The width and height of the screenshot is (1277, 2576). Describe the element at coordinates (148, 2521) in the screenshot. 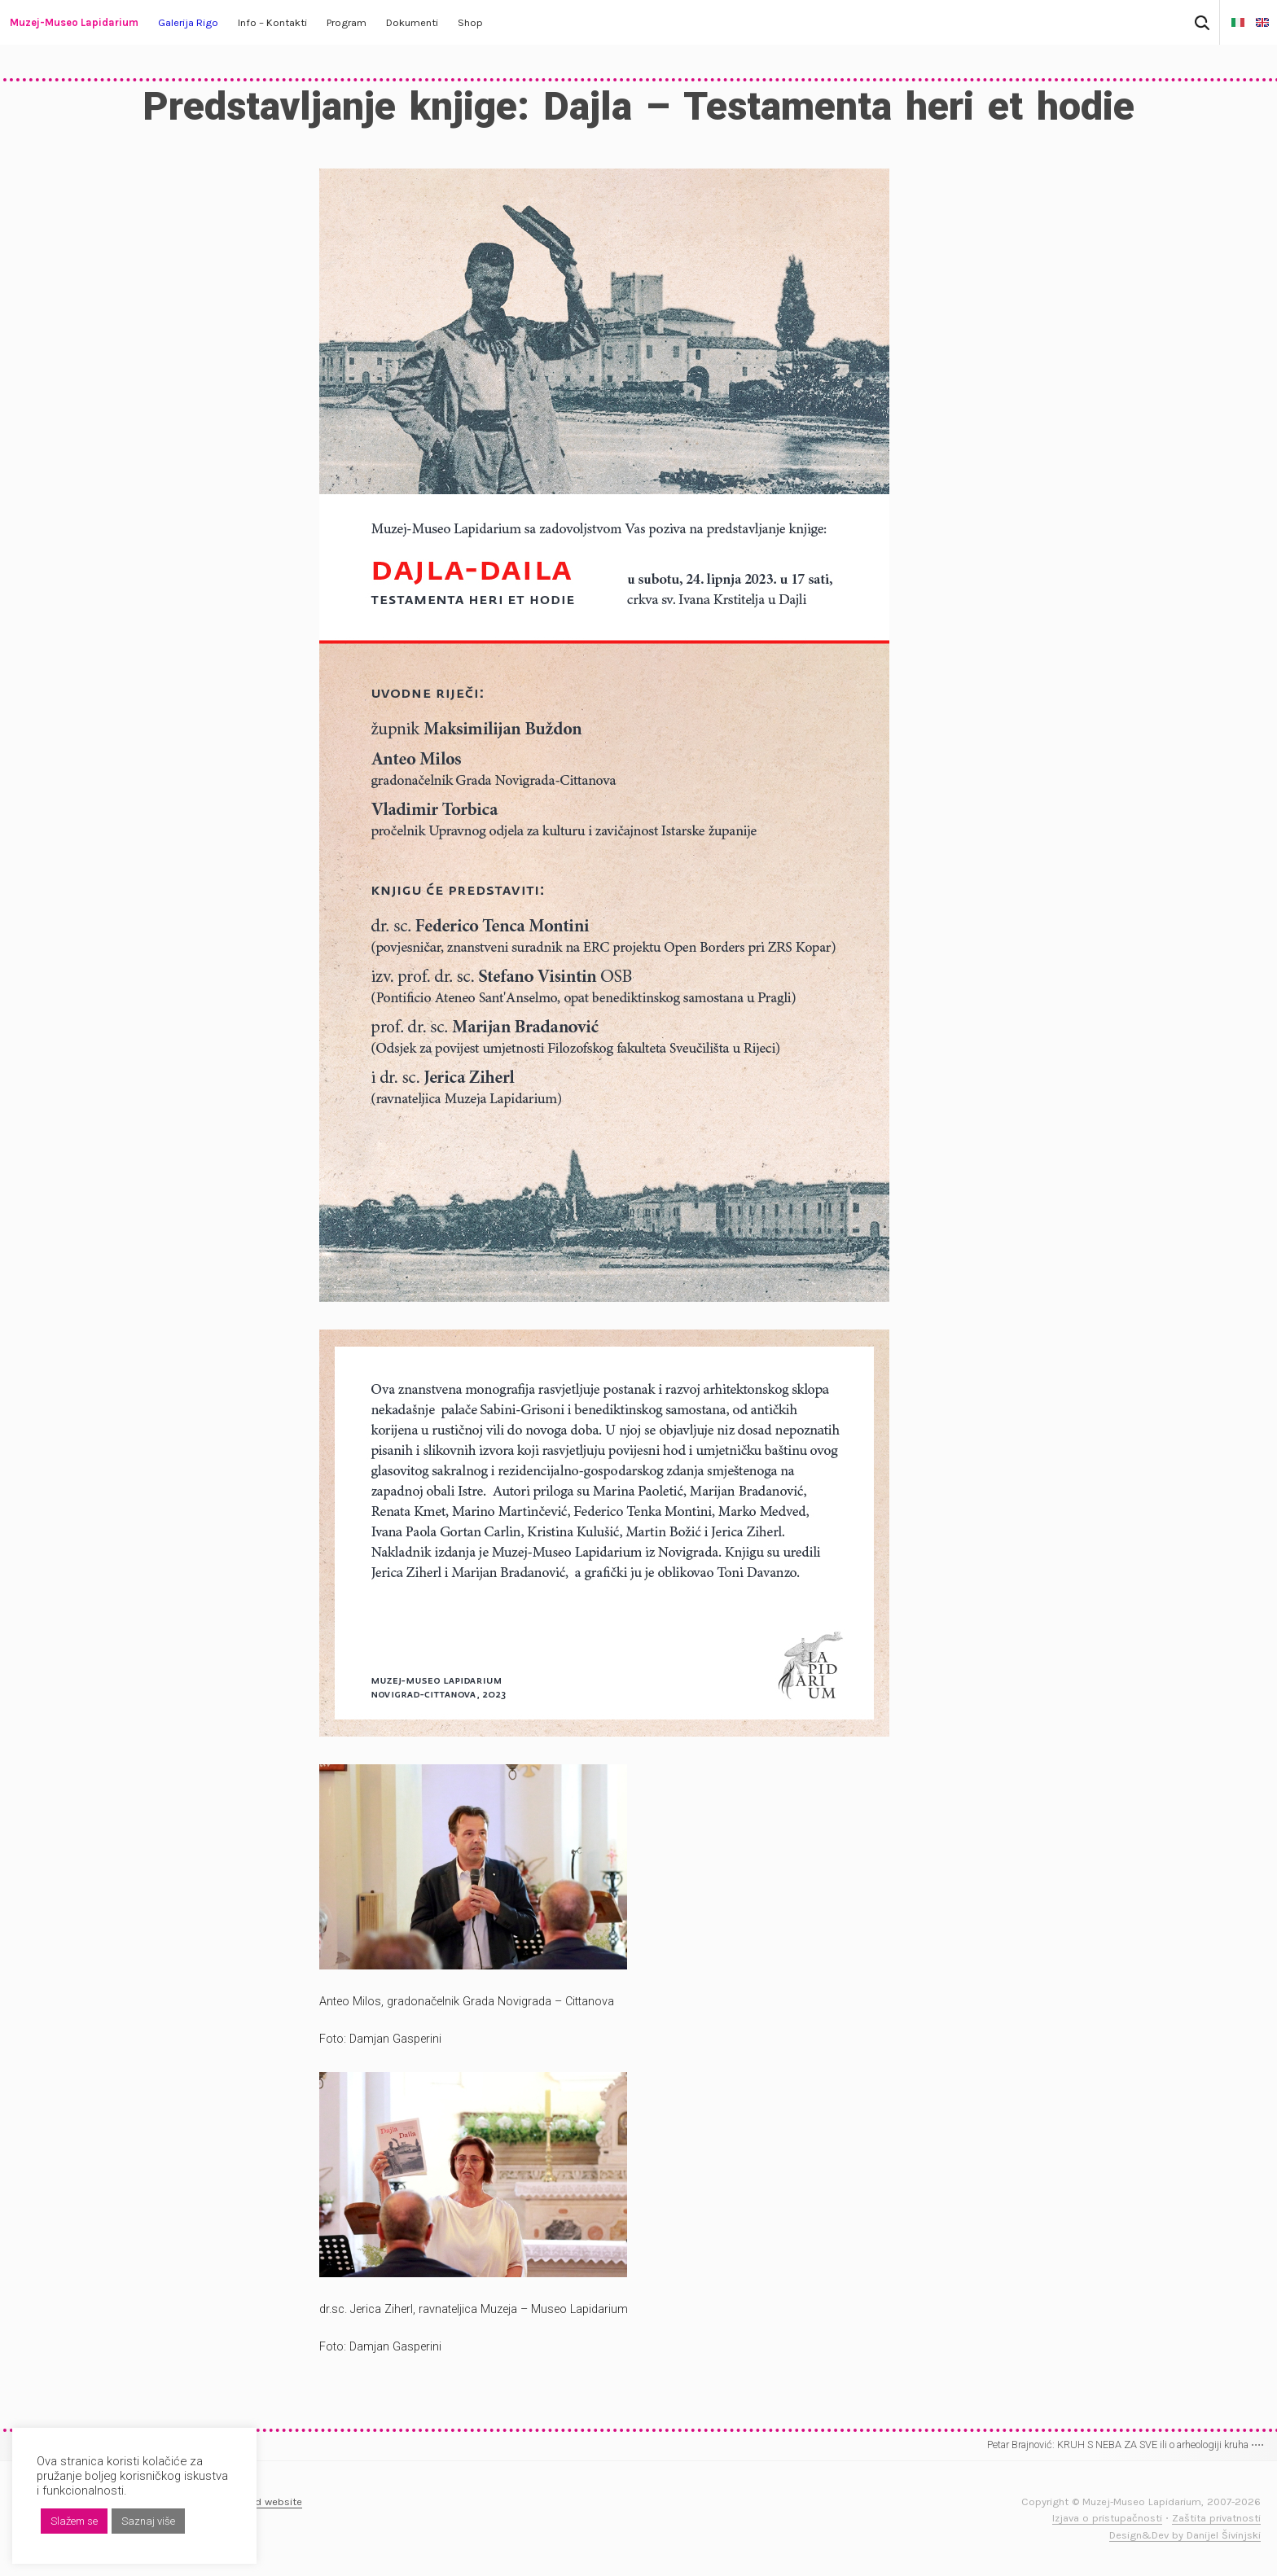

I see `Saznaj više` at that location.